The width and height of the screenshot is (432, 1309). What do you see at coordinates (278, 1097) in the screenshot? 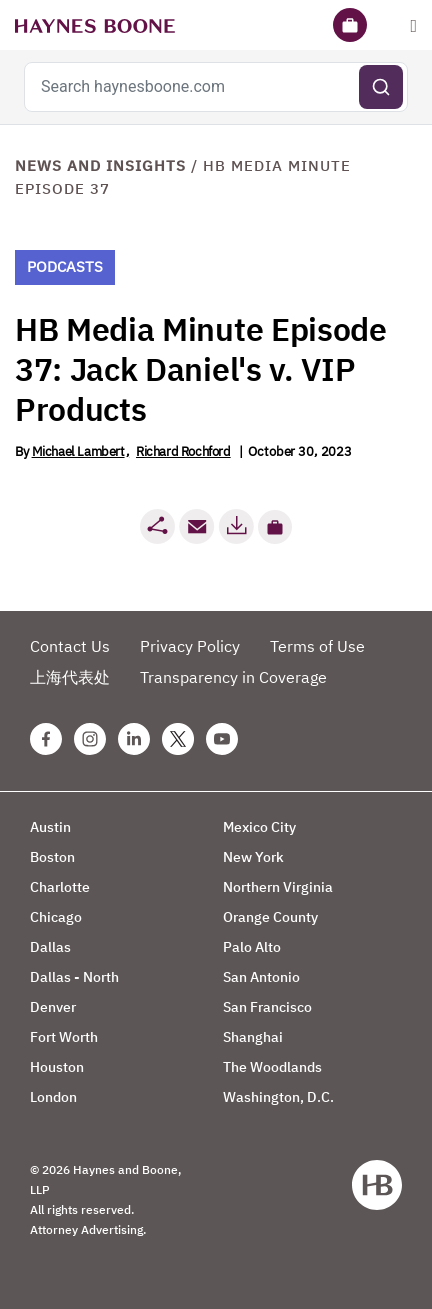
I see `Washington, D.C.` at bounding box center [278, 1097].